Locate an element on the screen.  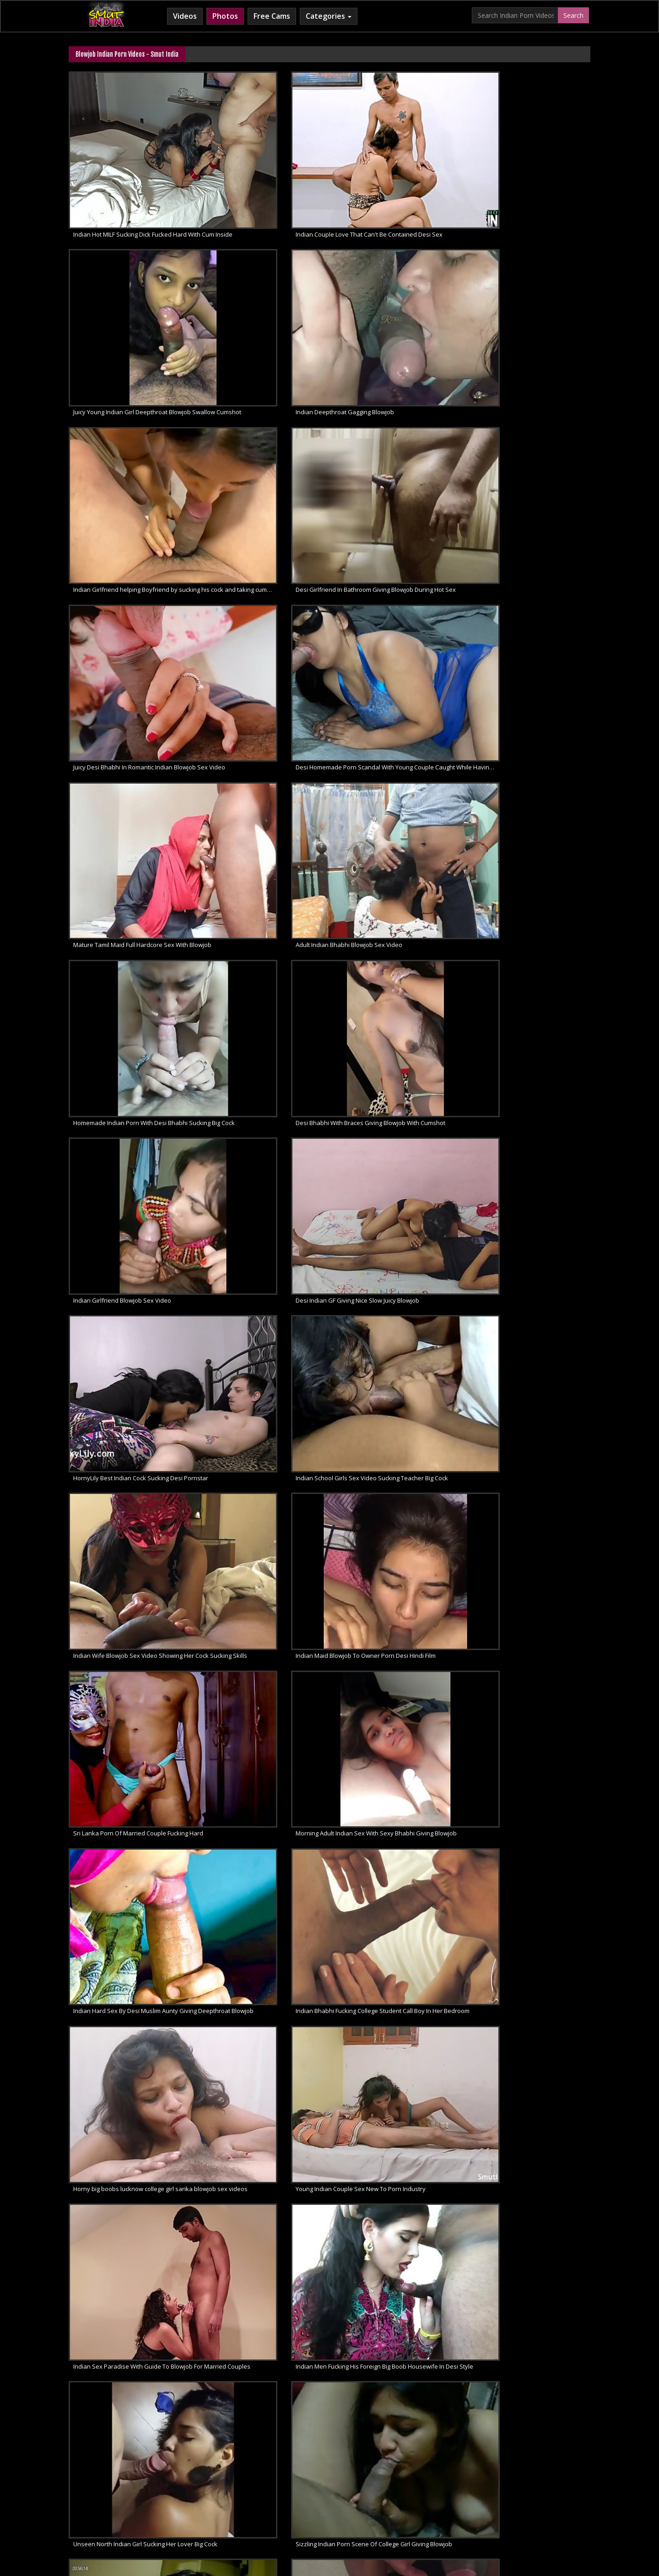
Indian Deepthroat Gagging Blowjob is located at coordinates (524, 168).